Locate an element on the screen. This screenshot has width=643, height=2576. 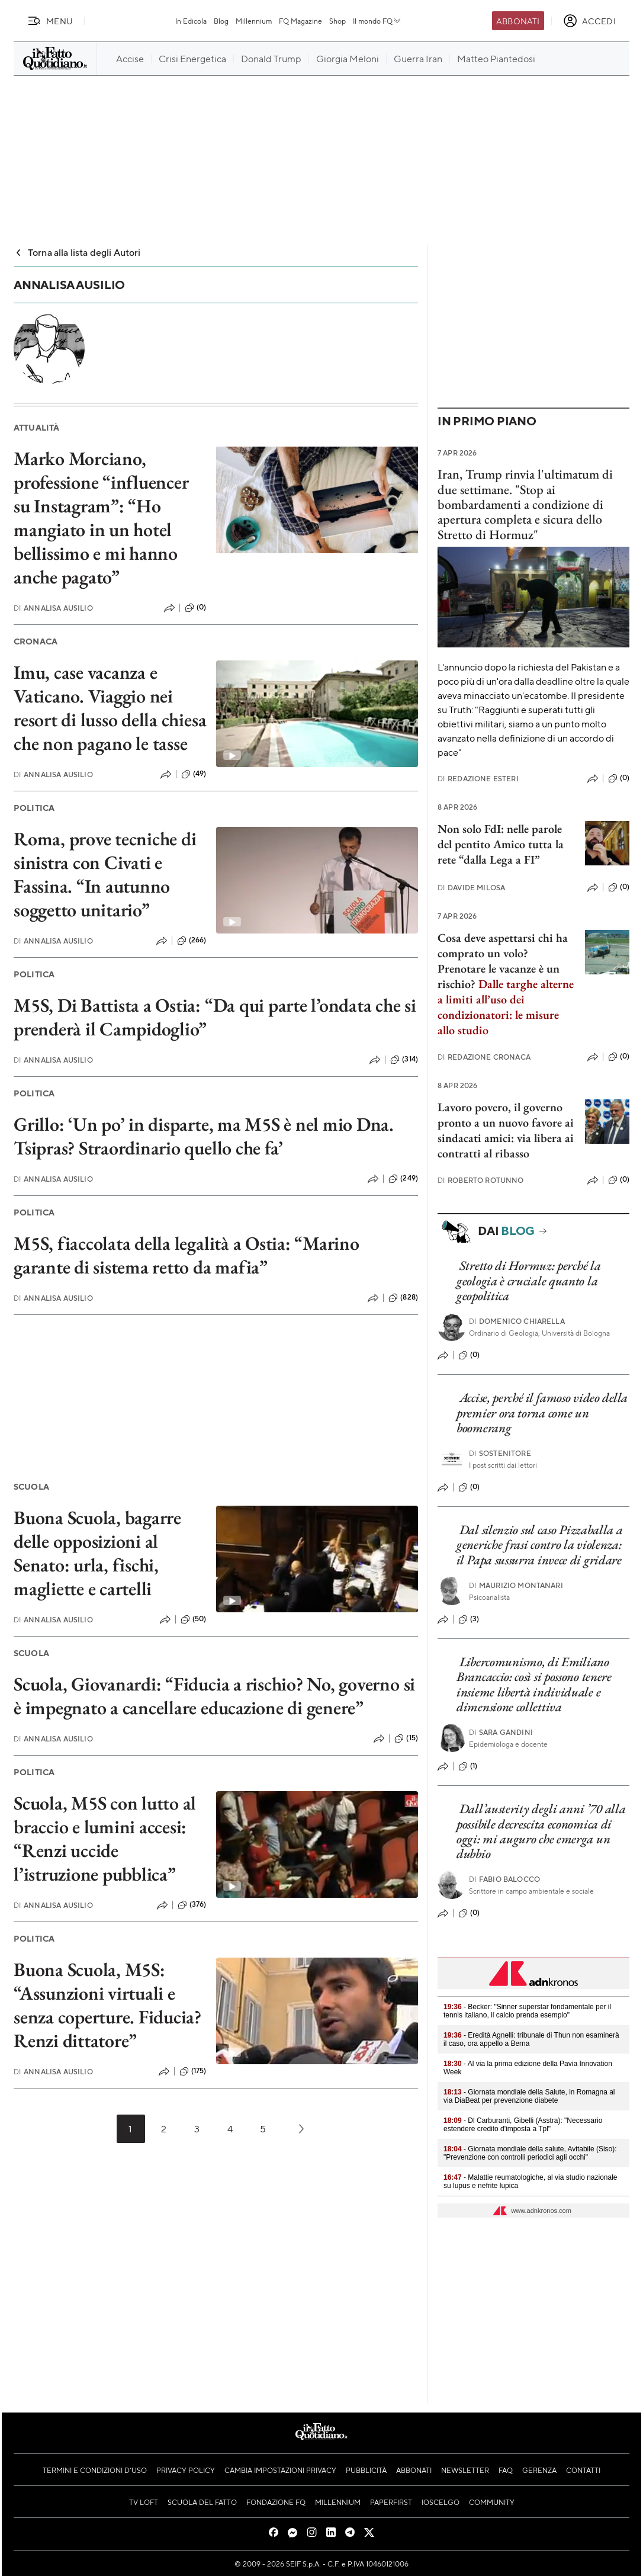
(828) is located at coordinates (403, 1298).